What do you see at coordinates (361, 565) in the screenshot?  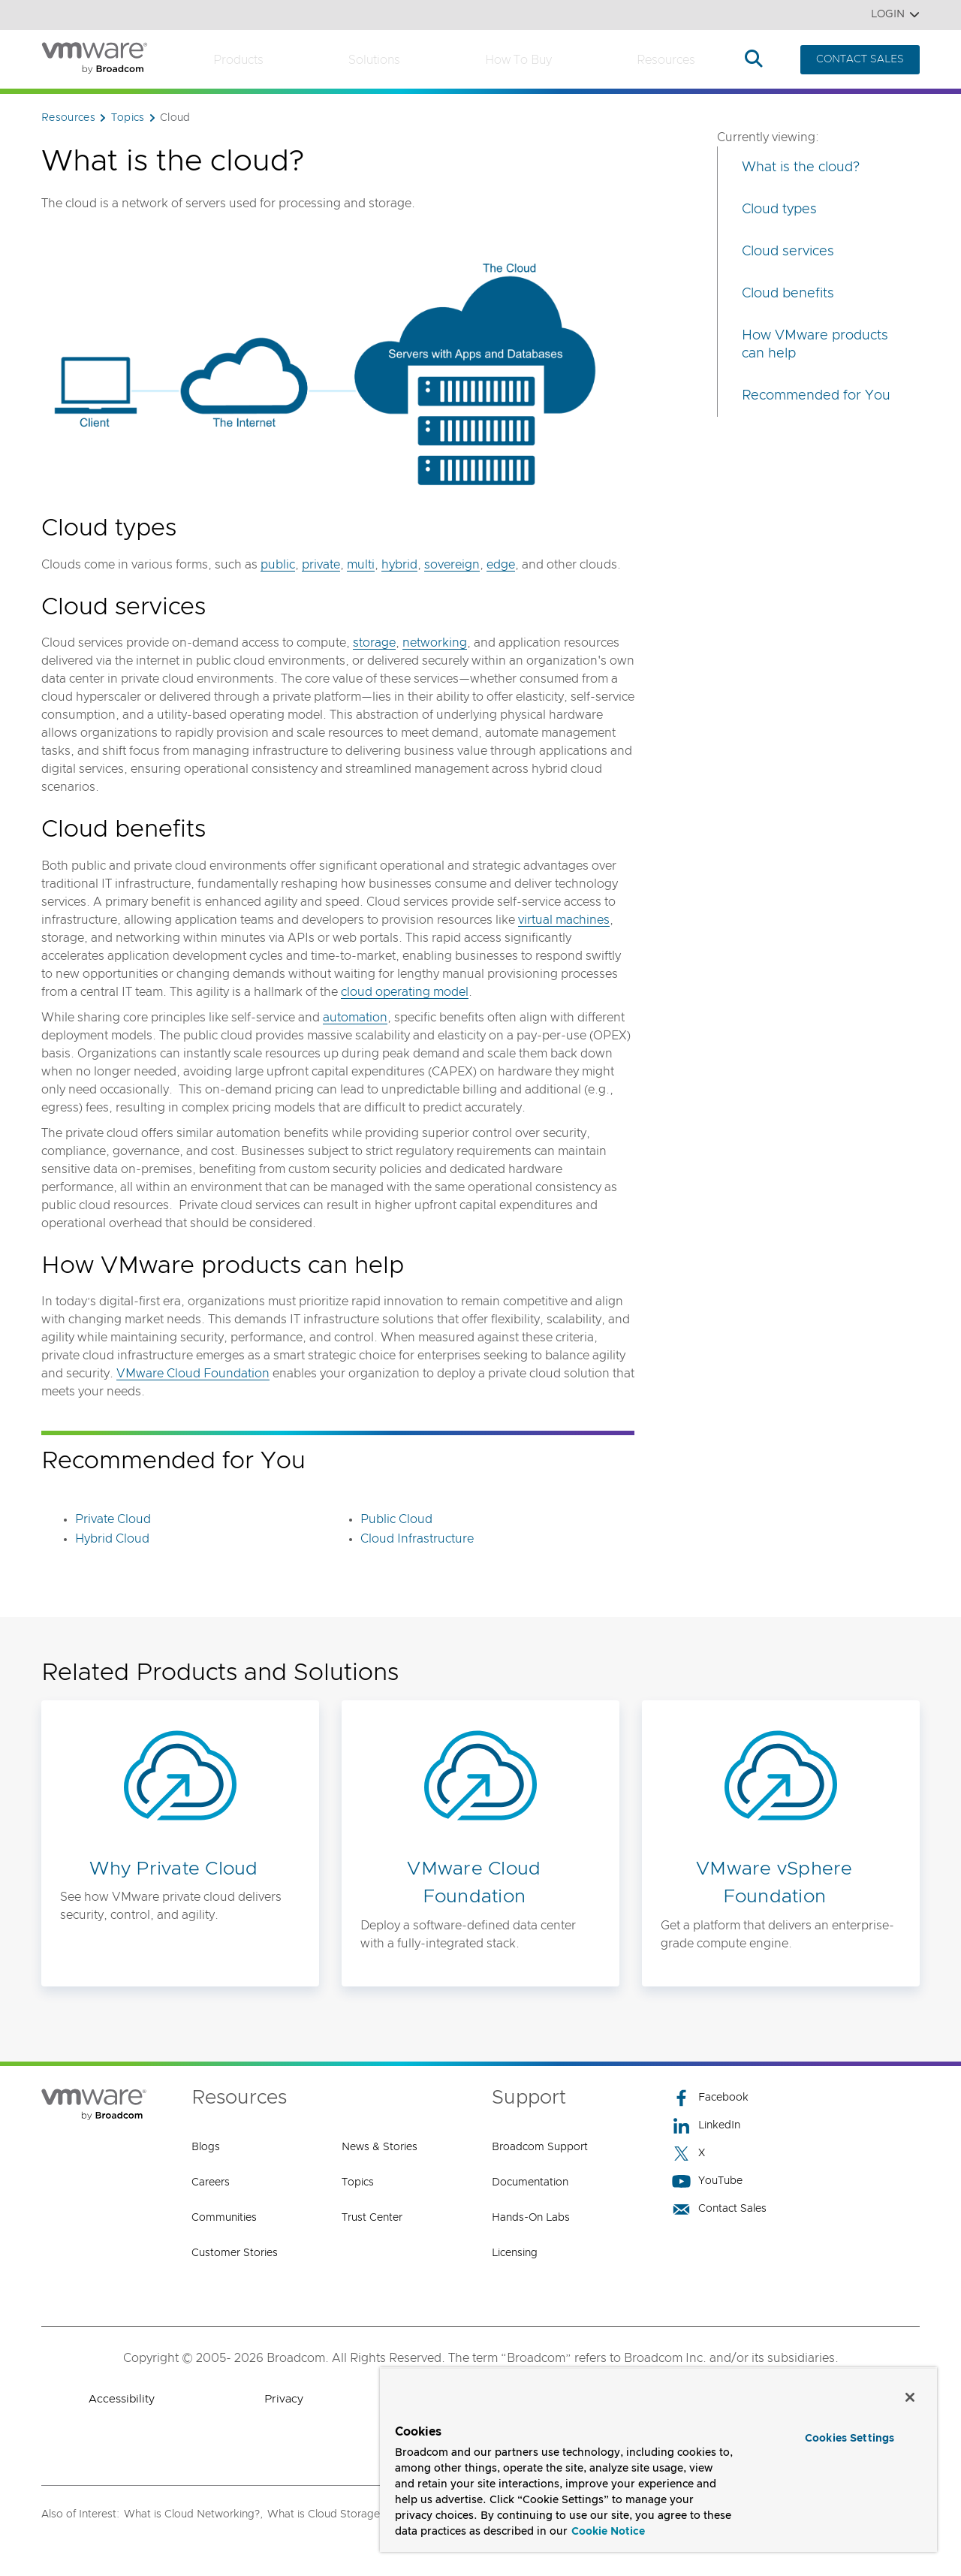 I see `multi` at bounding box center [361, 565].